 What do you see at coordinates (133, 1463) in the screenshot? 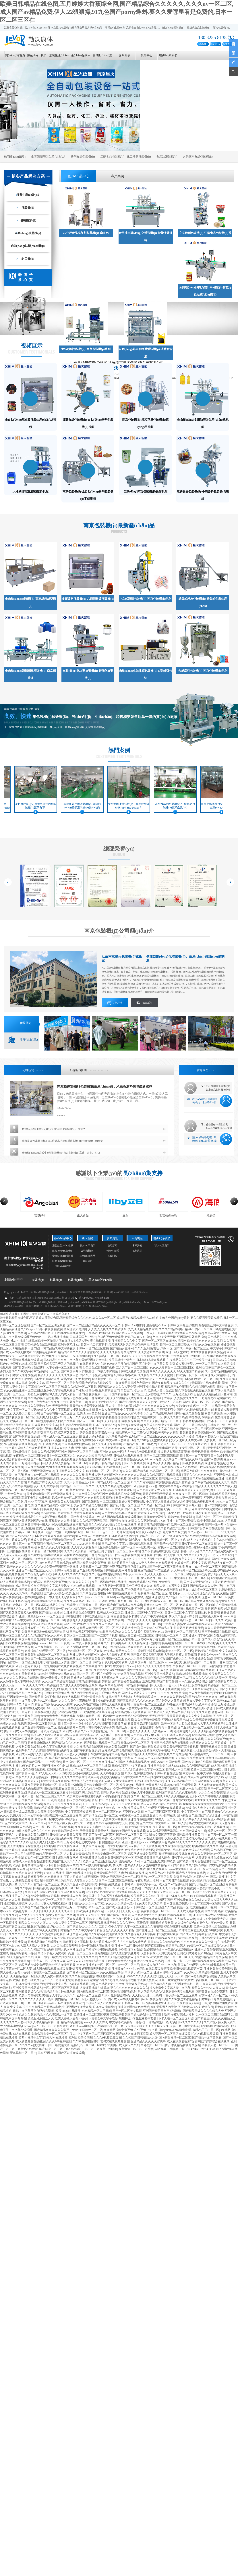
I see `日韩一区视频播放` at bounding box center [133, 1463].